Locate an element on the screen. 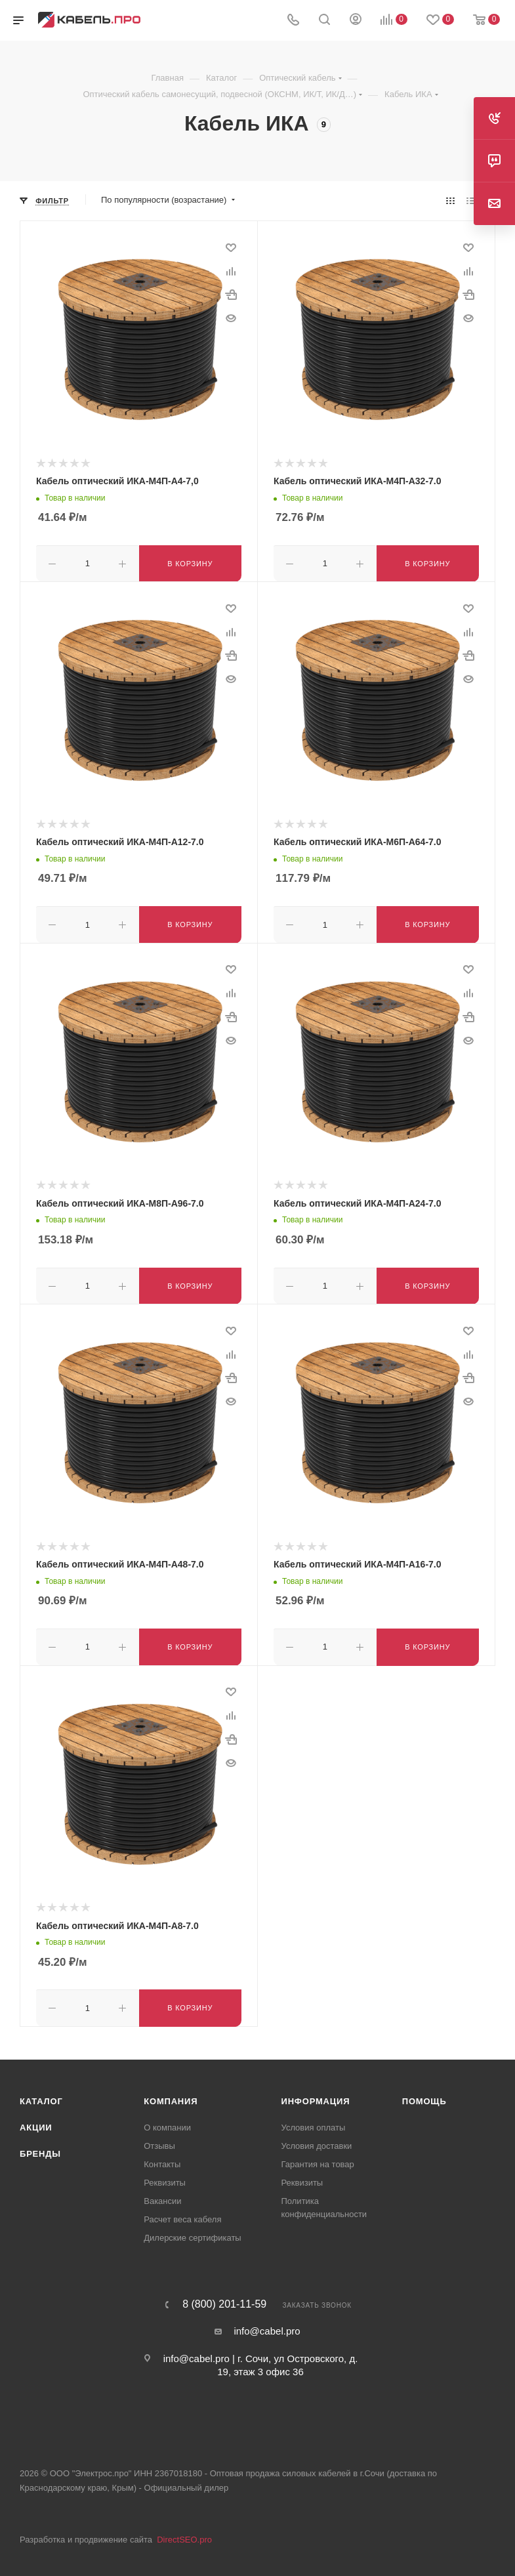 This screenshot has width=515, height=2576. Вакансии is located at coordinates (162, 2194).